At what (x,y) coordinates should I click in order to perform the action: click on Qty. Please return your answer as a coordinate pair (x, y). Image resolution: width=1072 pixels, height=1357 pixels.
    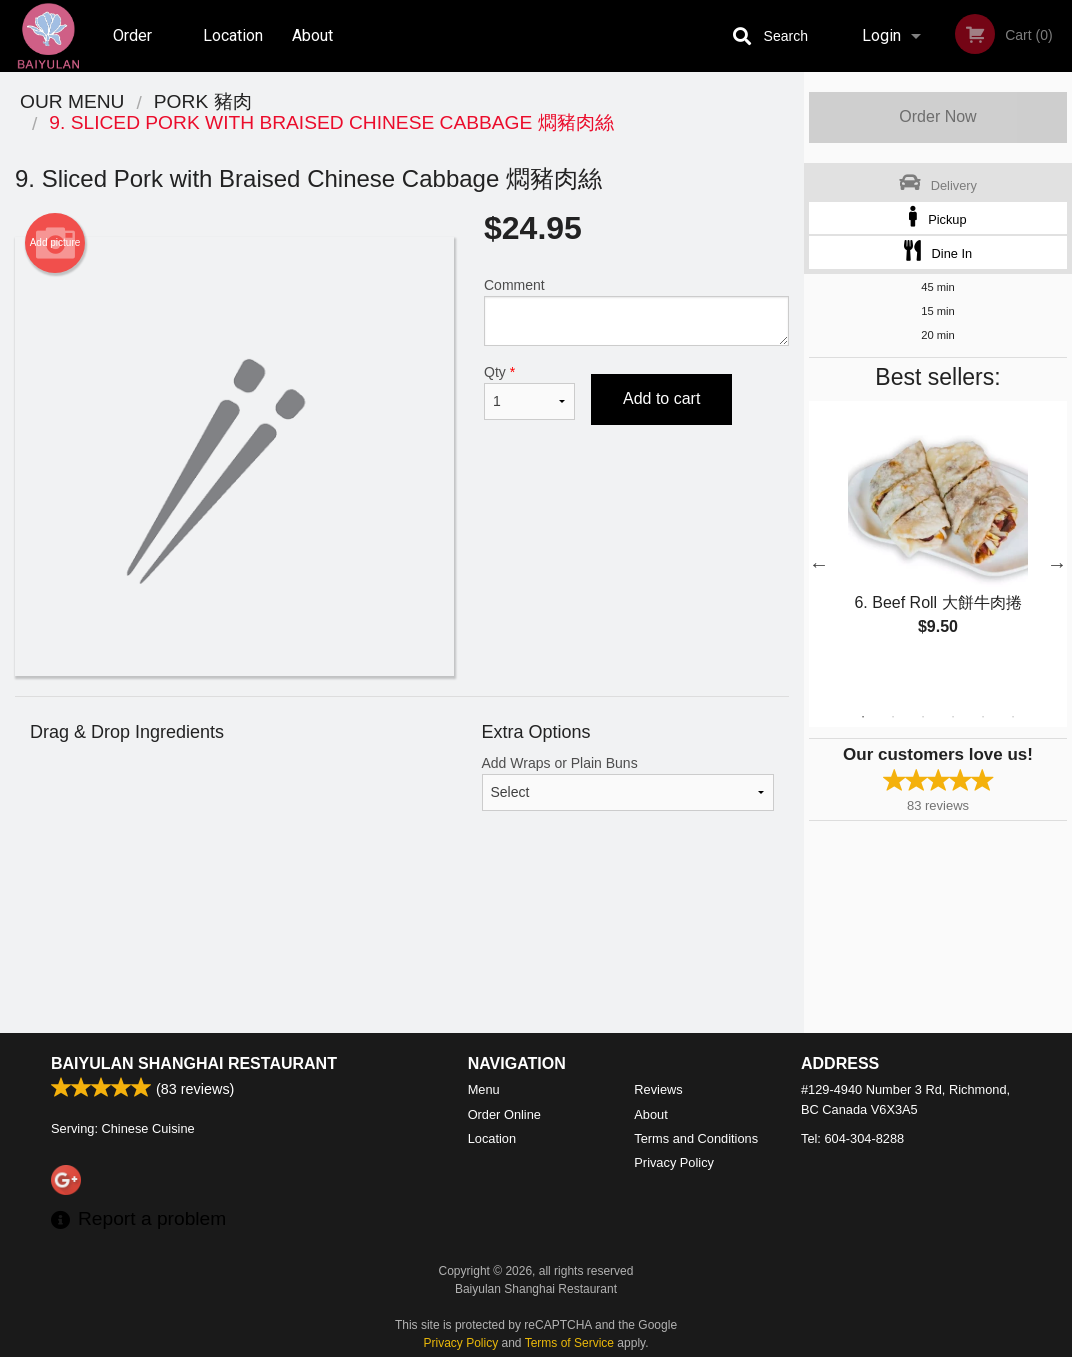
    Looking at the image, I should click on (529, 392).